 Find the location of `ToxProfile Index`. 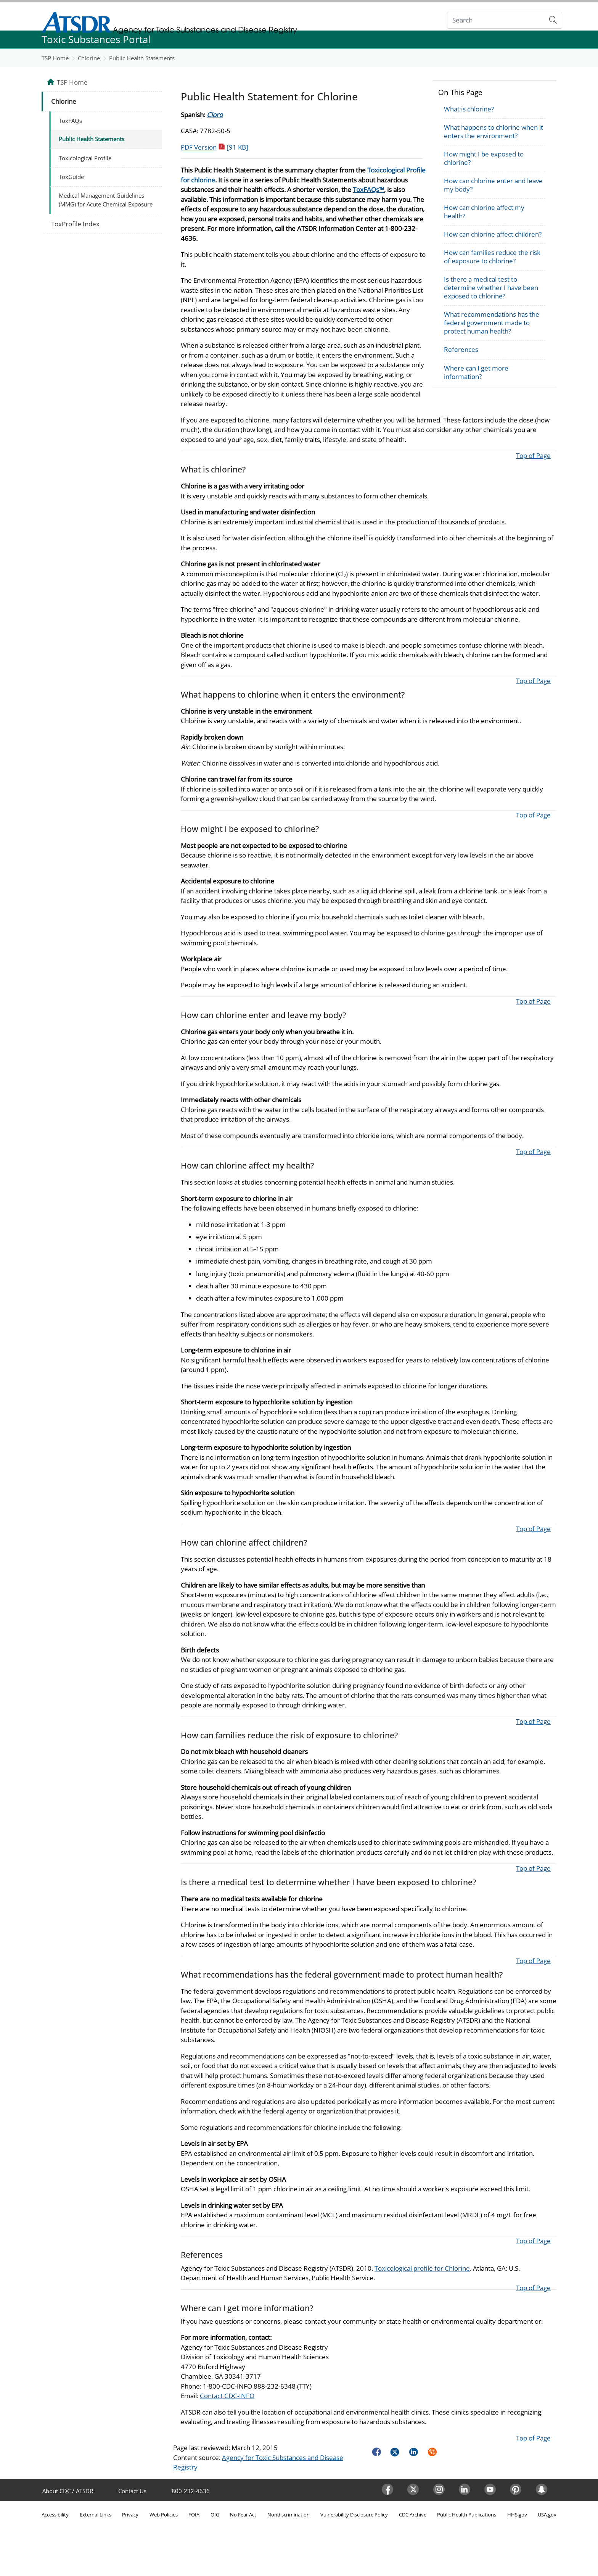

ToxProfile Index is located at coordinates (75, 223).